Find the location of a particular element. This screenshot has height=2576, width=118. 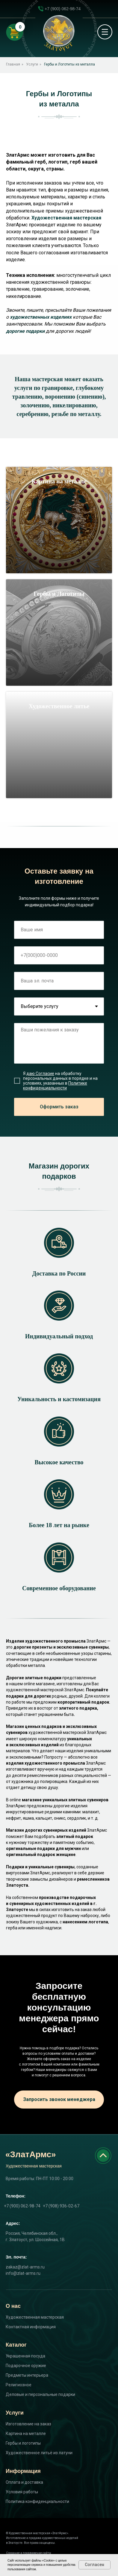

Изготовление на заказ [button] is located at coordinates (28, 2423).